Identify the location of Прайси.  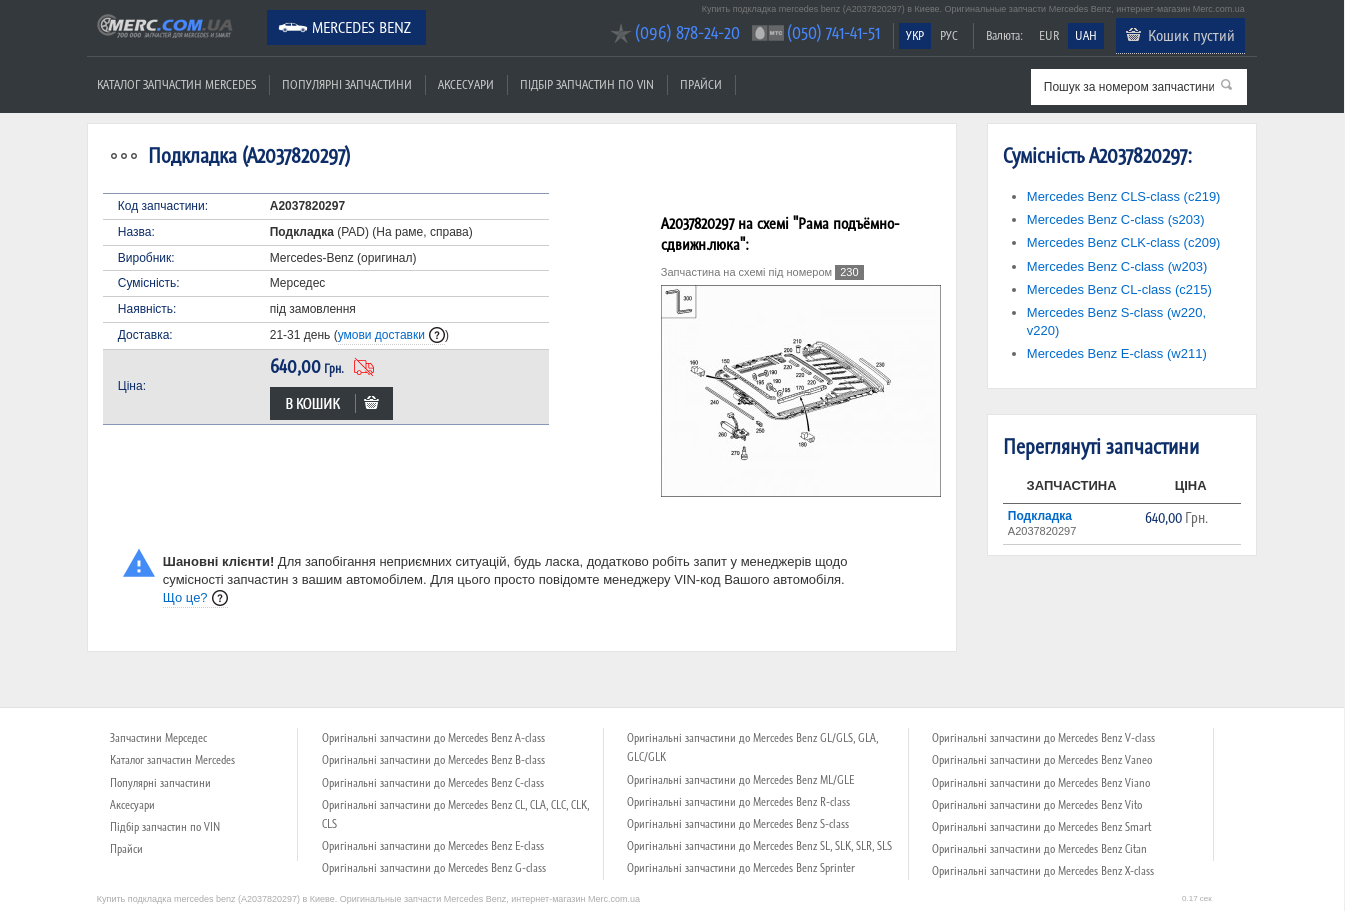
(701, 84).